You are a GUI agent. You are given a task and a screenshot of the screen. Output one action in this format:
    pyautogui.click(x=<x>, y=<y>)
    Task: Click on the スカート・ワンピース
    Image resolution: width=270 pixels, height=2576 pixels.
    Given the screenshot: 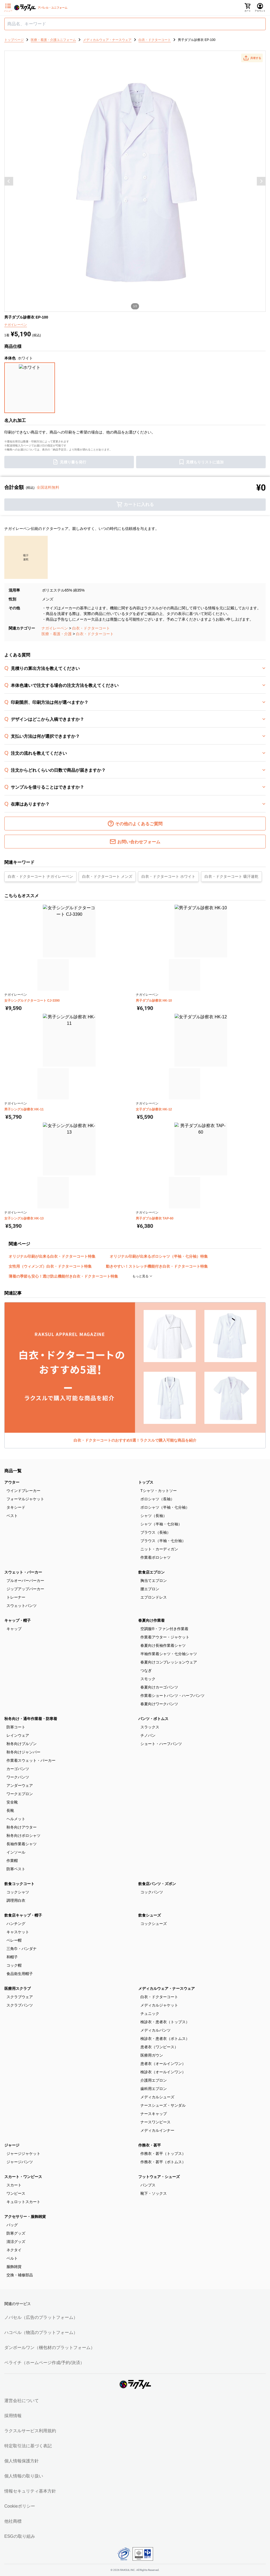 What is the action you would take?
    pyautogui.click(x=23, y=2177)
    